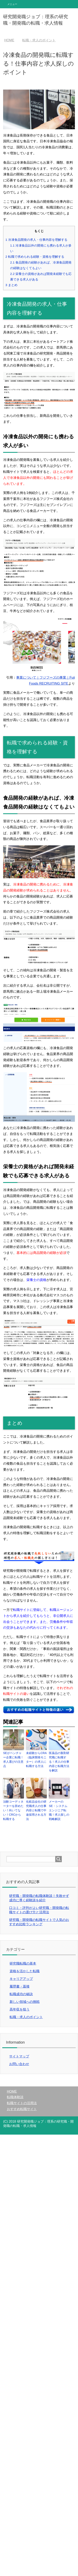 This screenshot has height=2576, width=78. I want to click on 新しい領域への挑戦, so click(25, 2001).